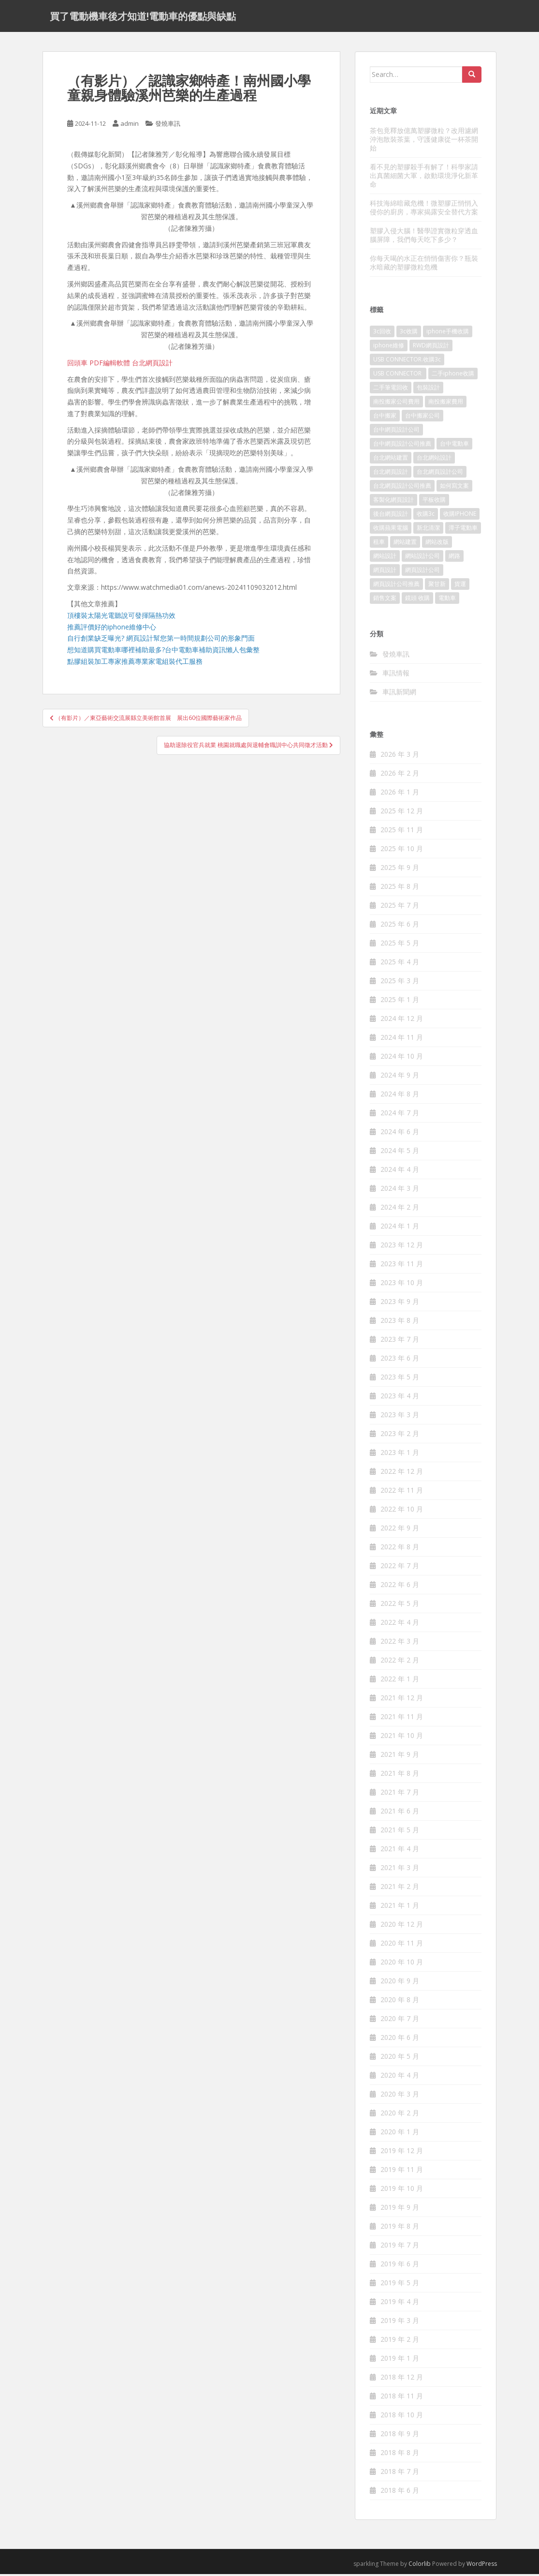 The image size is (539, 2576). I want to click on 2024 年 2 月, so click(399, 1209).